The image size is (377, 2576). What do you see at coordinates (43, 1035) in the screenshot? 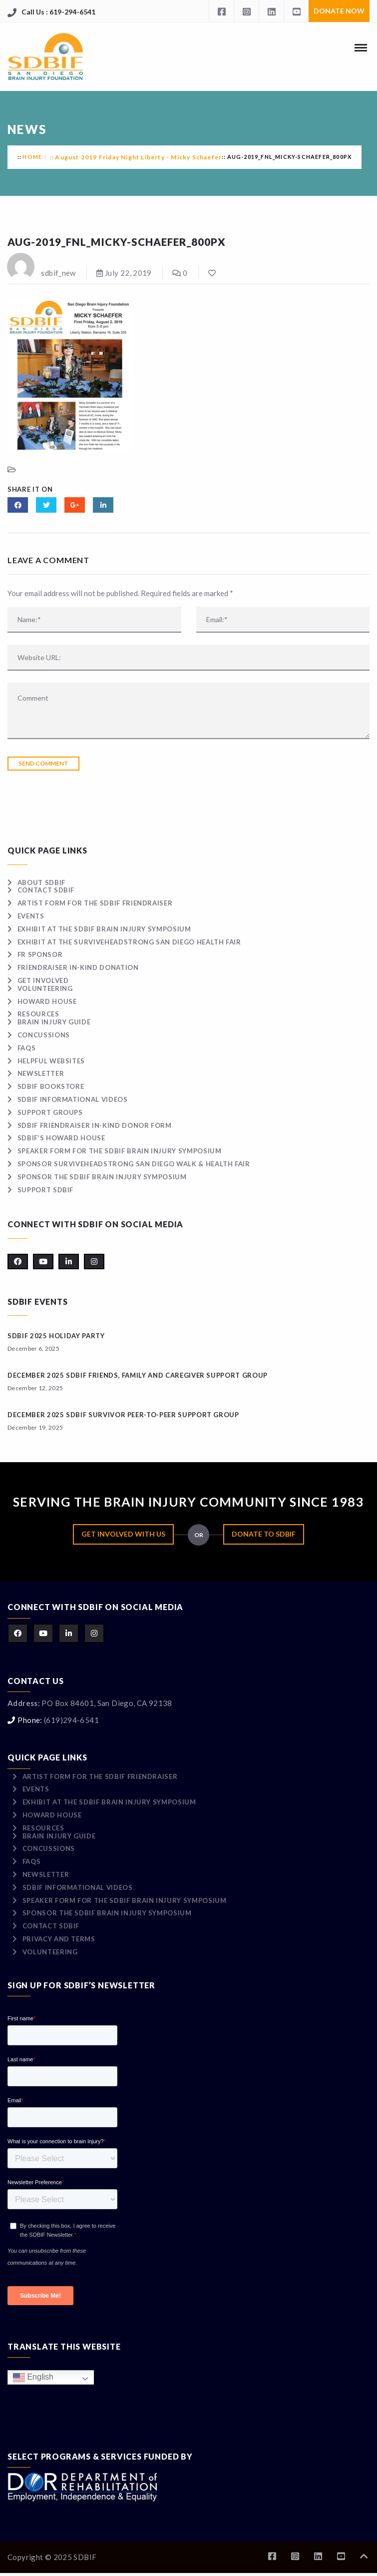
I see `Concussions` at bounding box center [43, 1035].